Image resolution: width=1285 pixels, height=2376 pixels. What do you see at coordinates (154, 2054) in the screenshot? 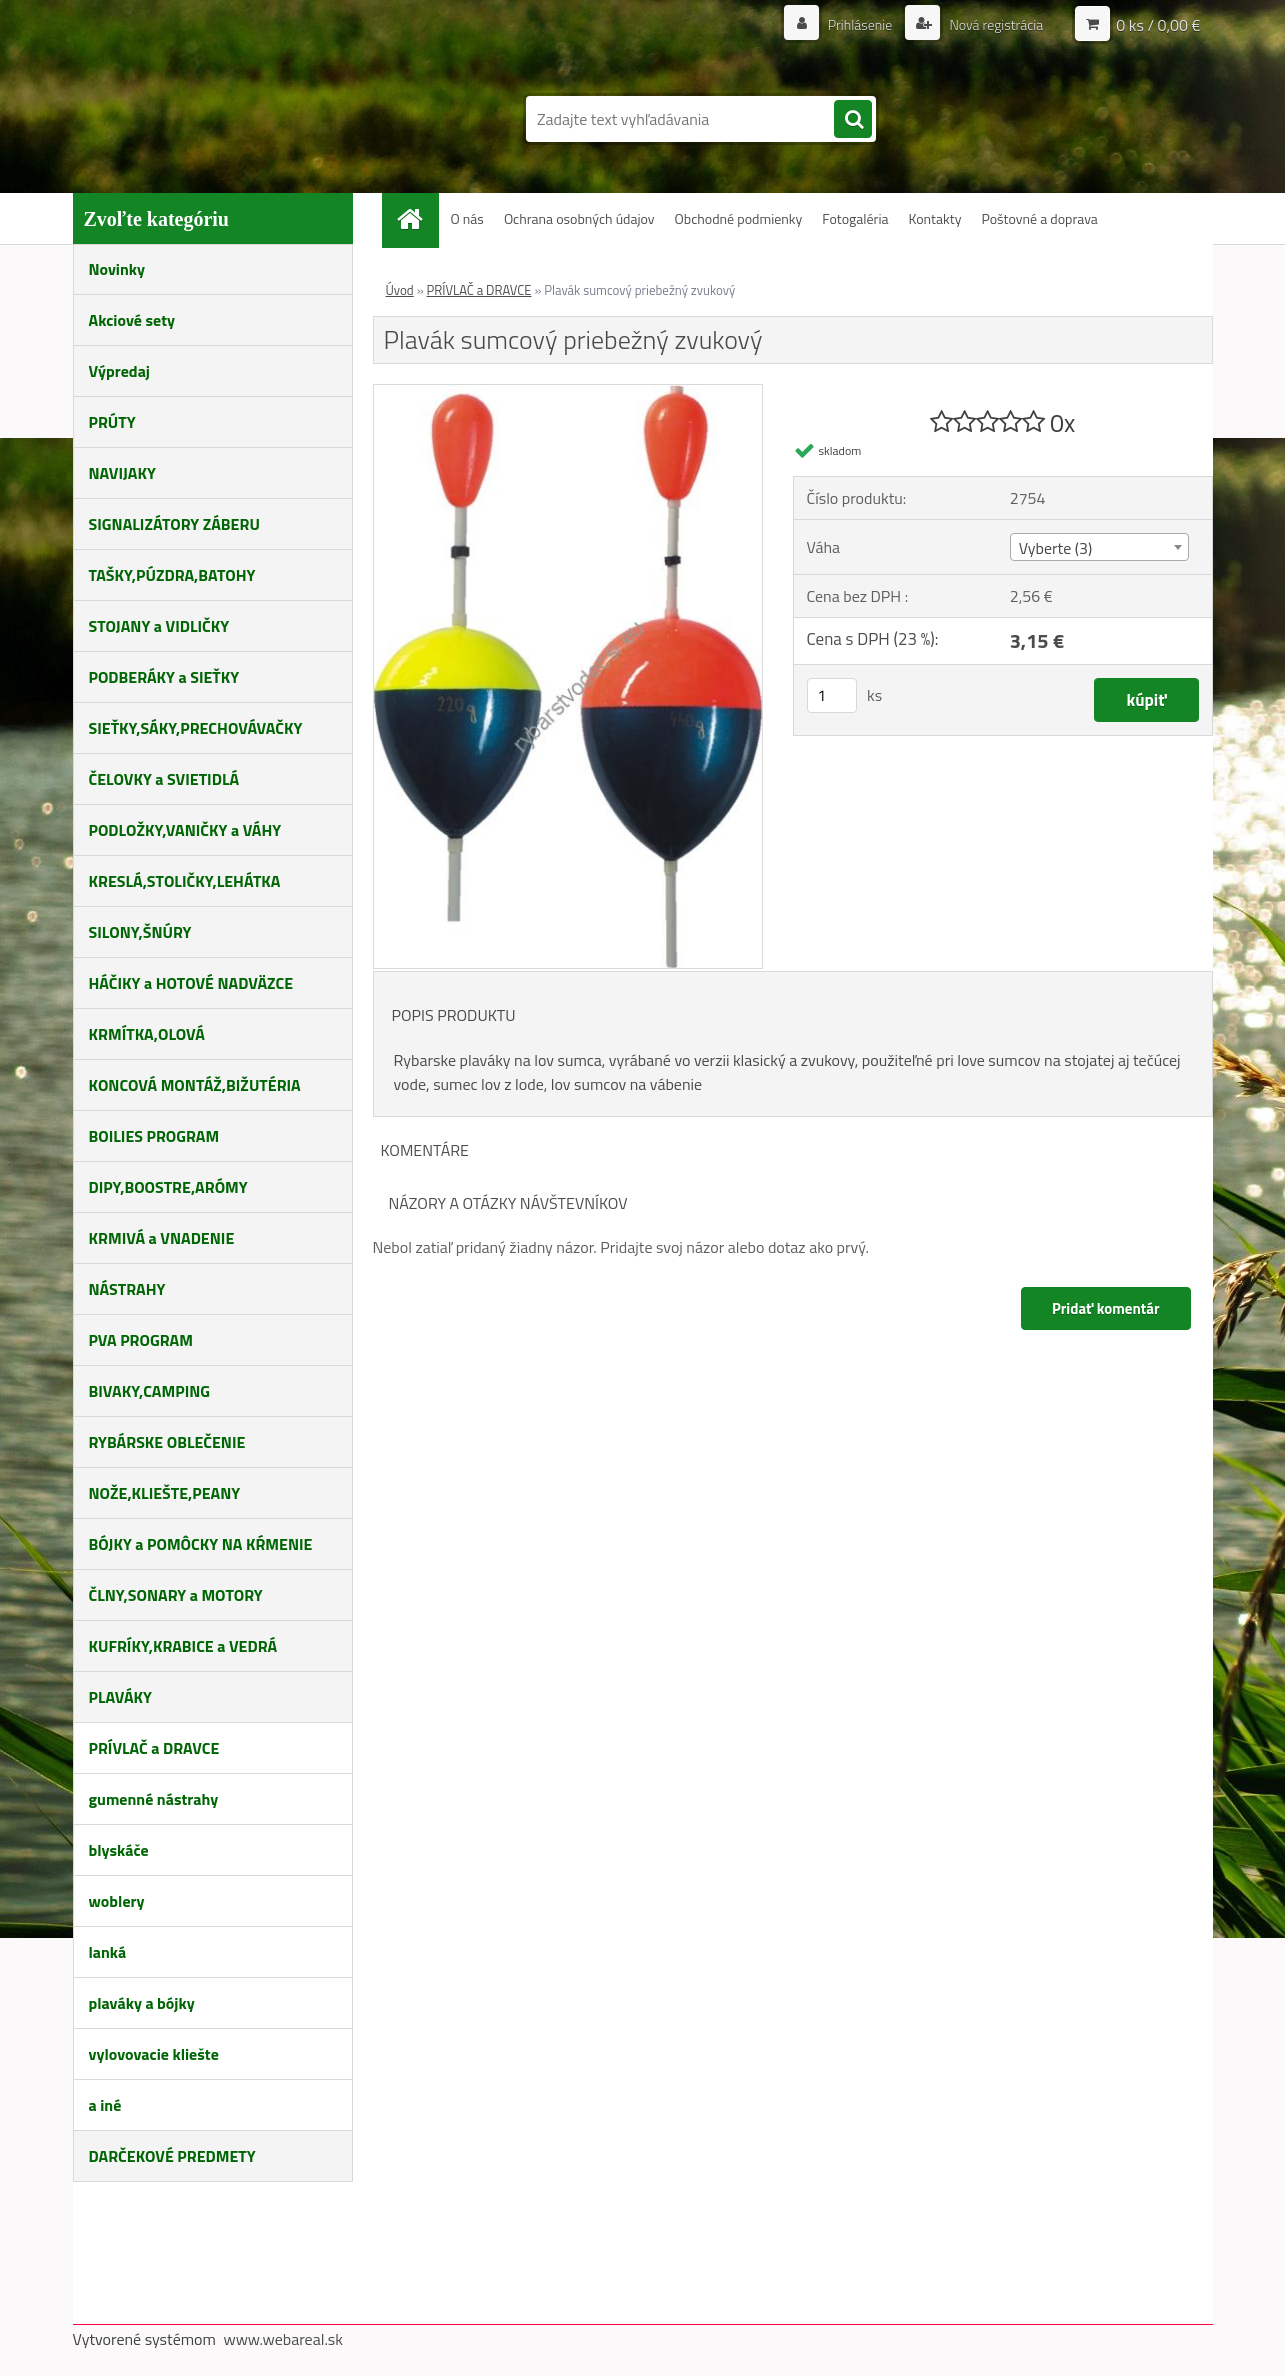
I see `vylovovacie kliešte` at bounding box center [154, 2054].